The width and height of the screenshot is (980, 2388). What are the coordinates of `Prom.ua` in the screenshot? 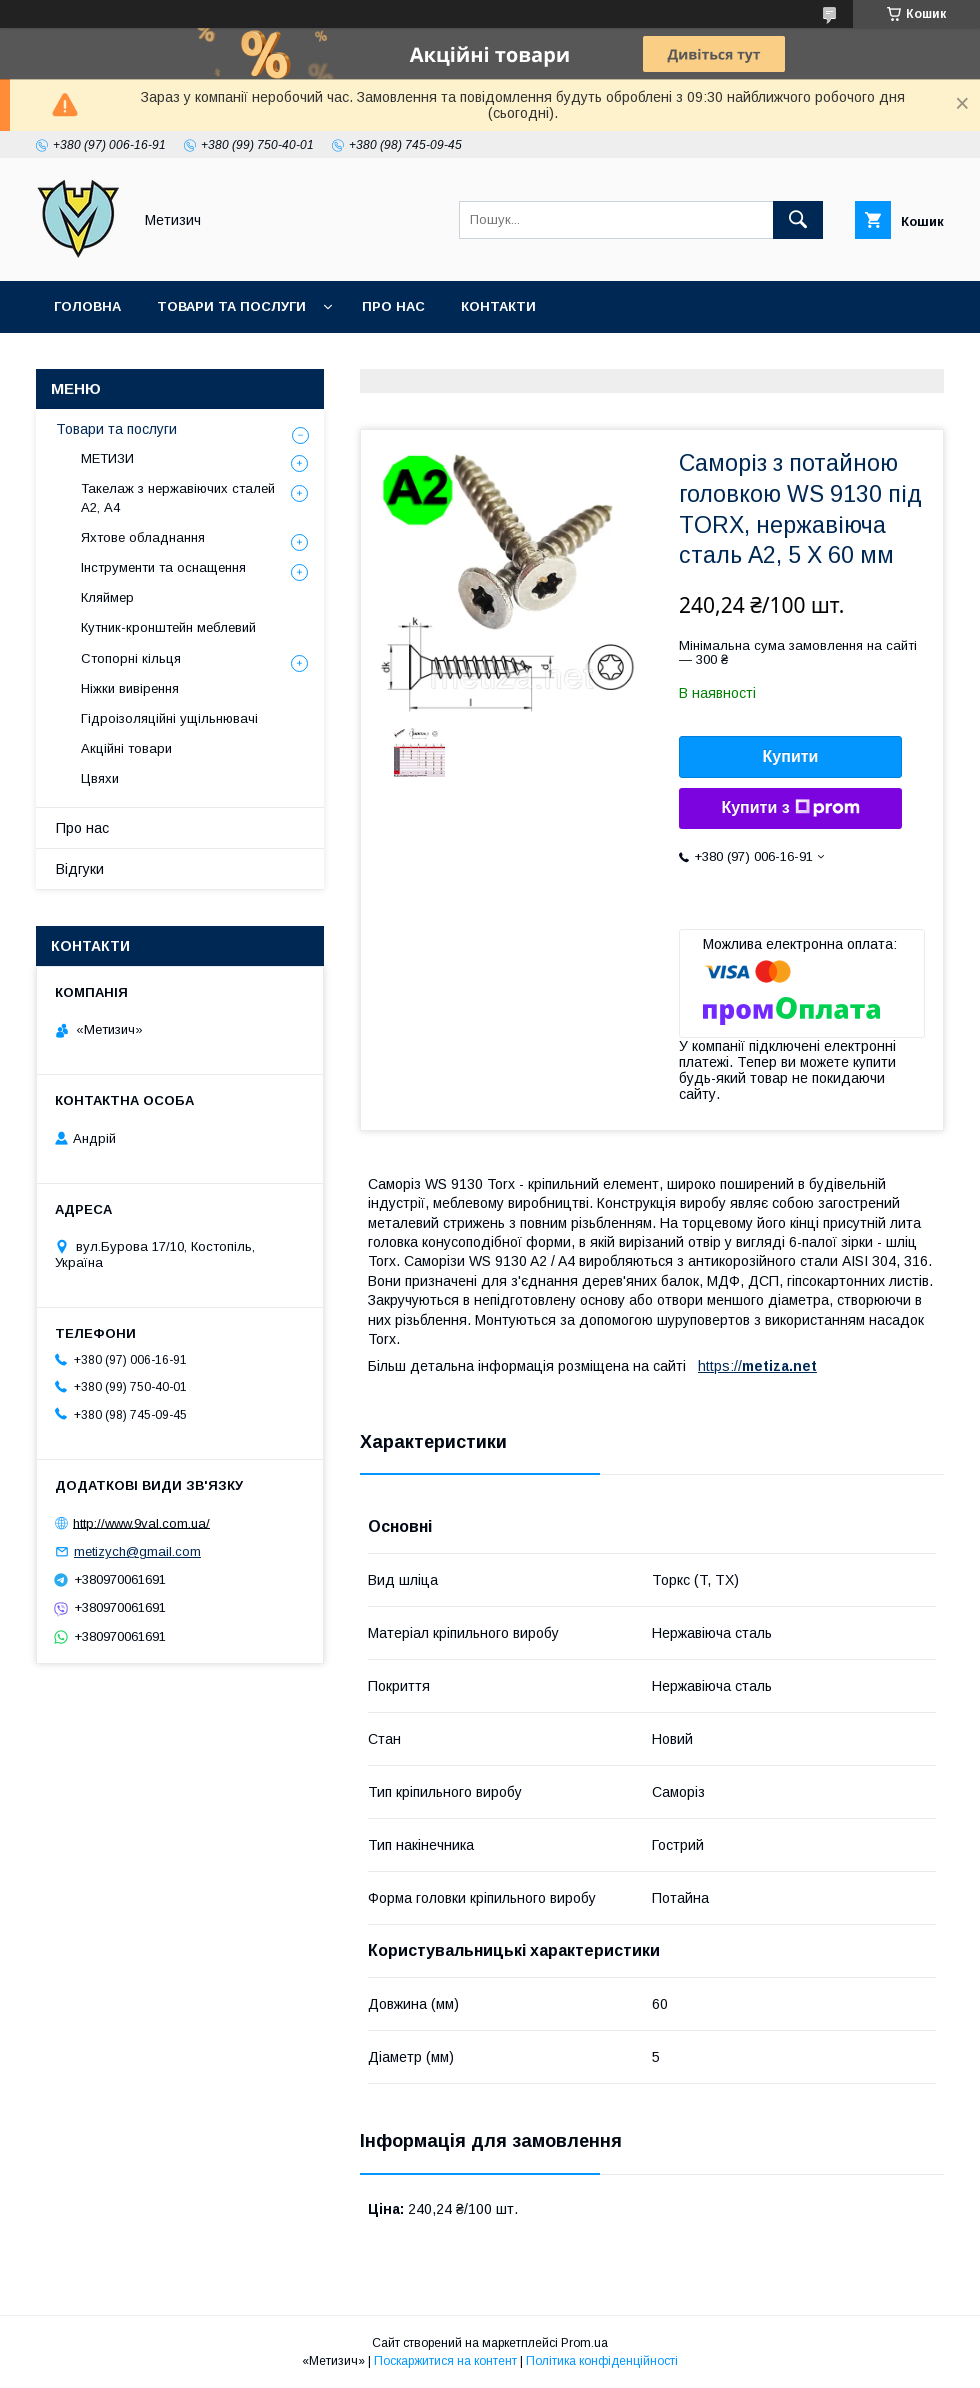 It's located at (584, 2343).